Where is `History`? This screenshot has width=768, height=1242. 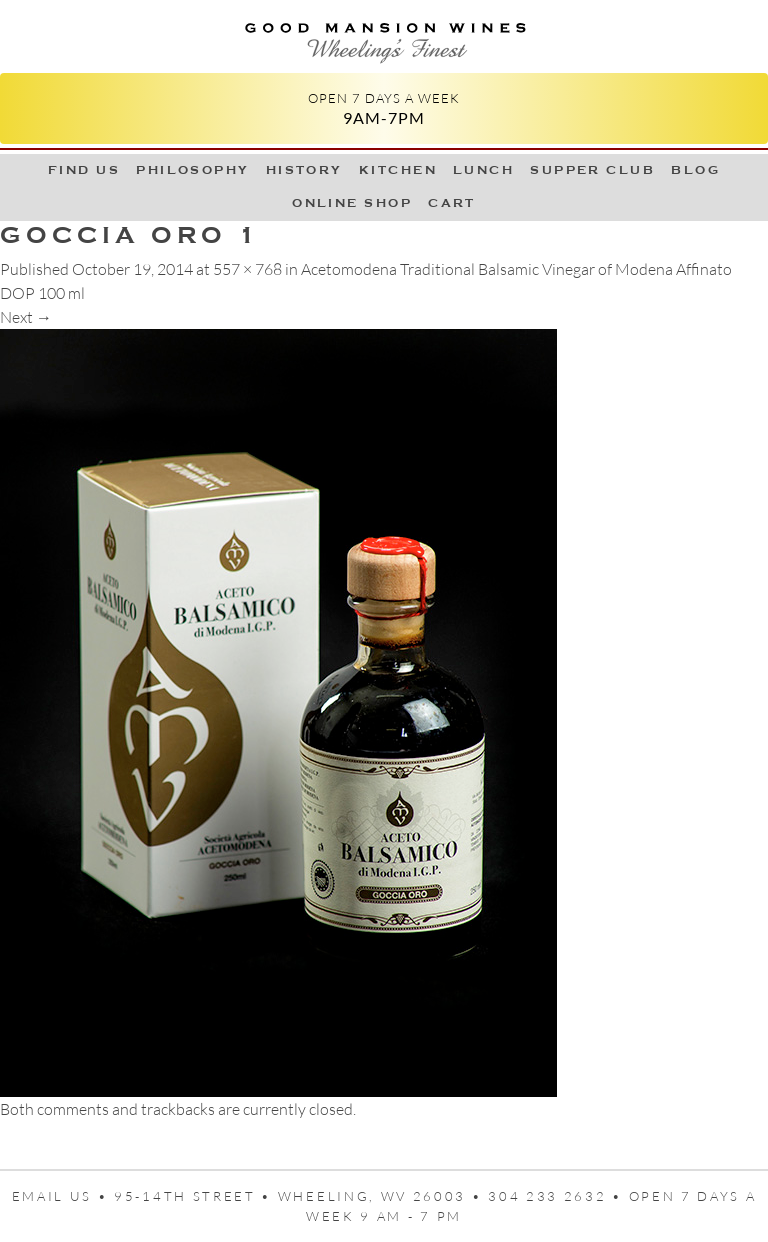 History is located at coordinates (304, 170).